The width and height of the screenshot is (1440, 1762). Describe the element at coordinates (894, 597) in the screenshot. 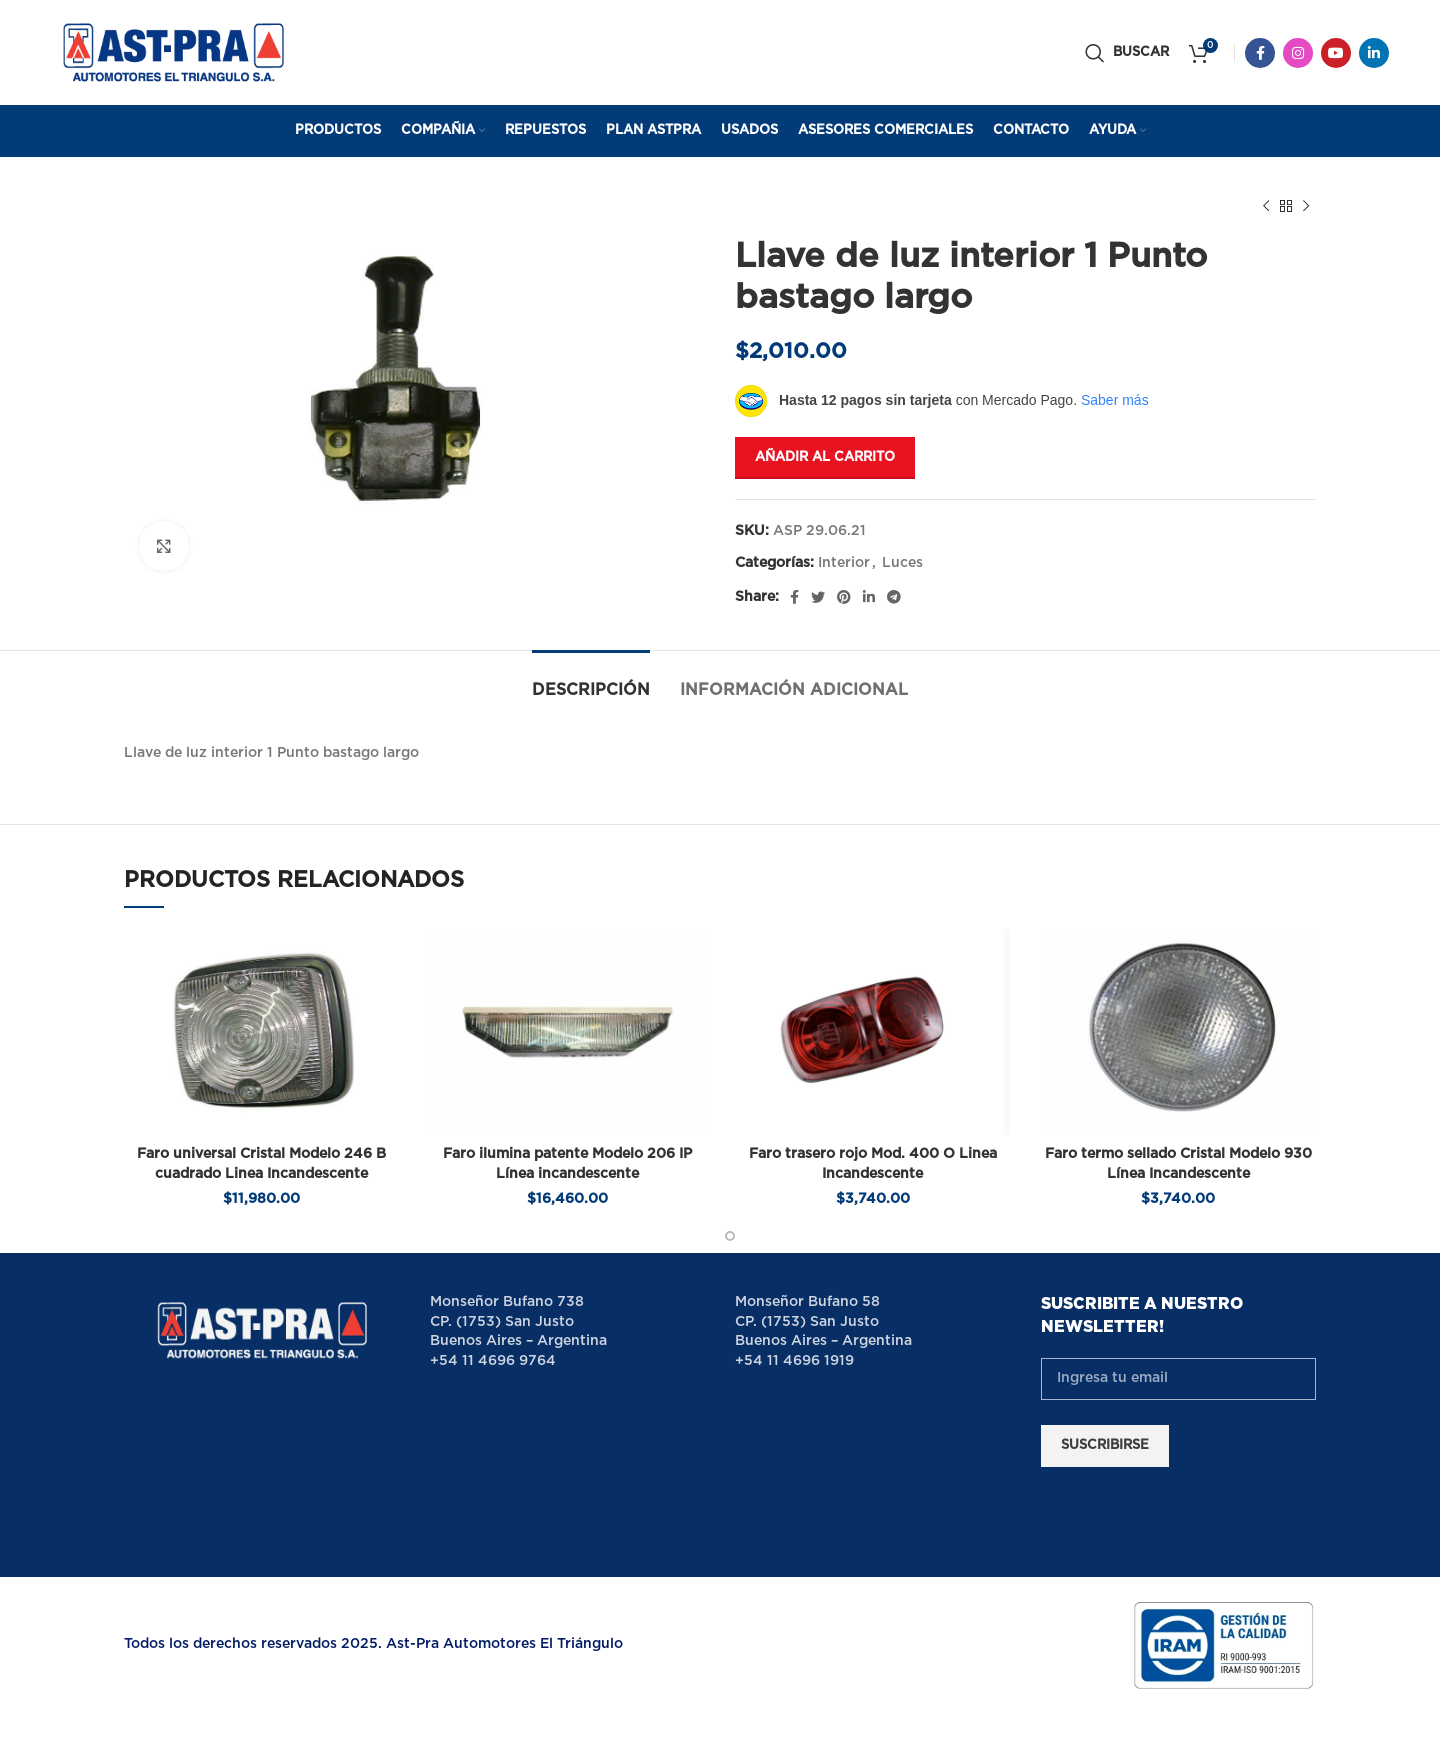

I see `[Telegram social link]` at that location.